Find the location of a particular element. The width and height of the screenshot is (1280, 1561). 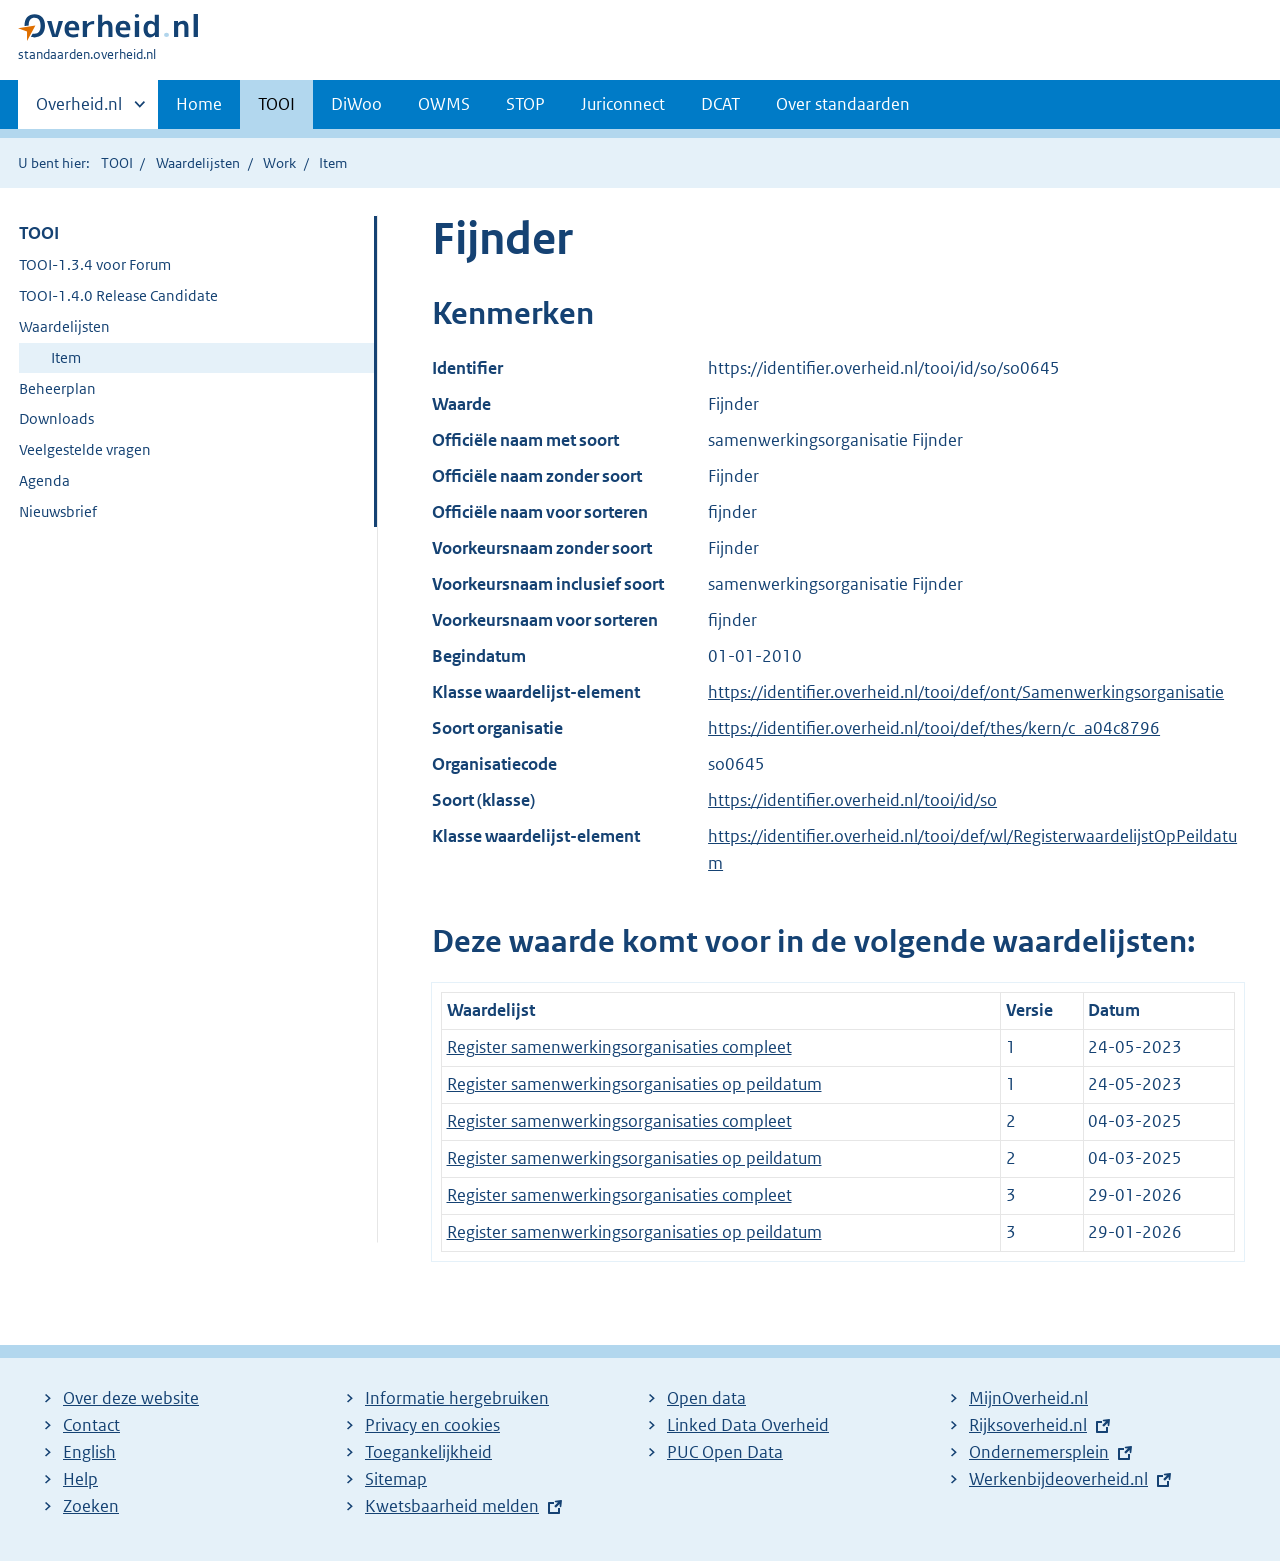

MijnOverheid.nl is located at coordinates (1028, 1398).